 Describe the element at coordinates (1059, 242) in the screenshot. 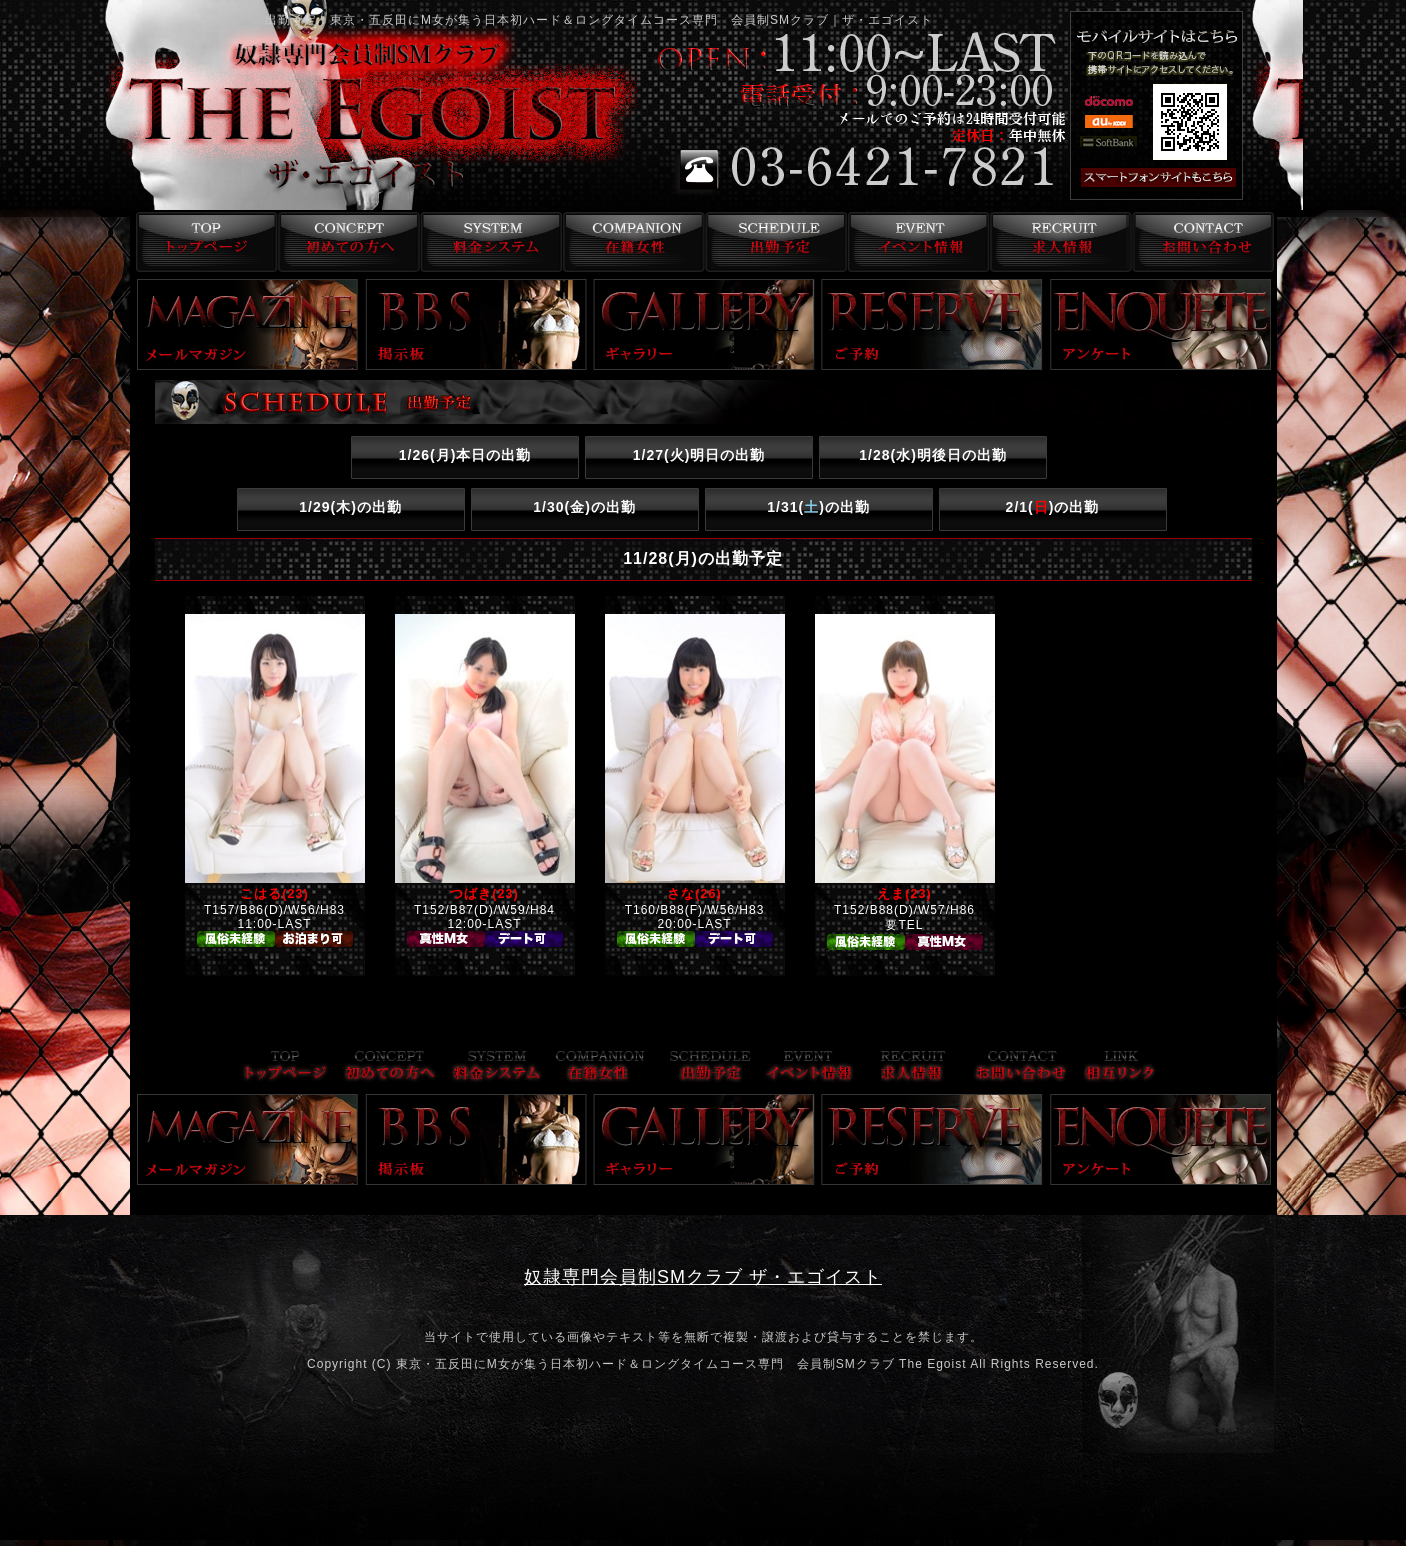

I see `求人情報` at that location.